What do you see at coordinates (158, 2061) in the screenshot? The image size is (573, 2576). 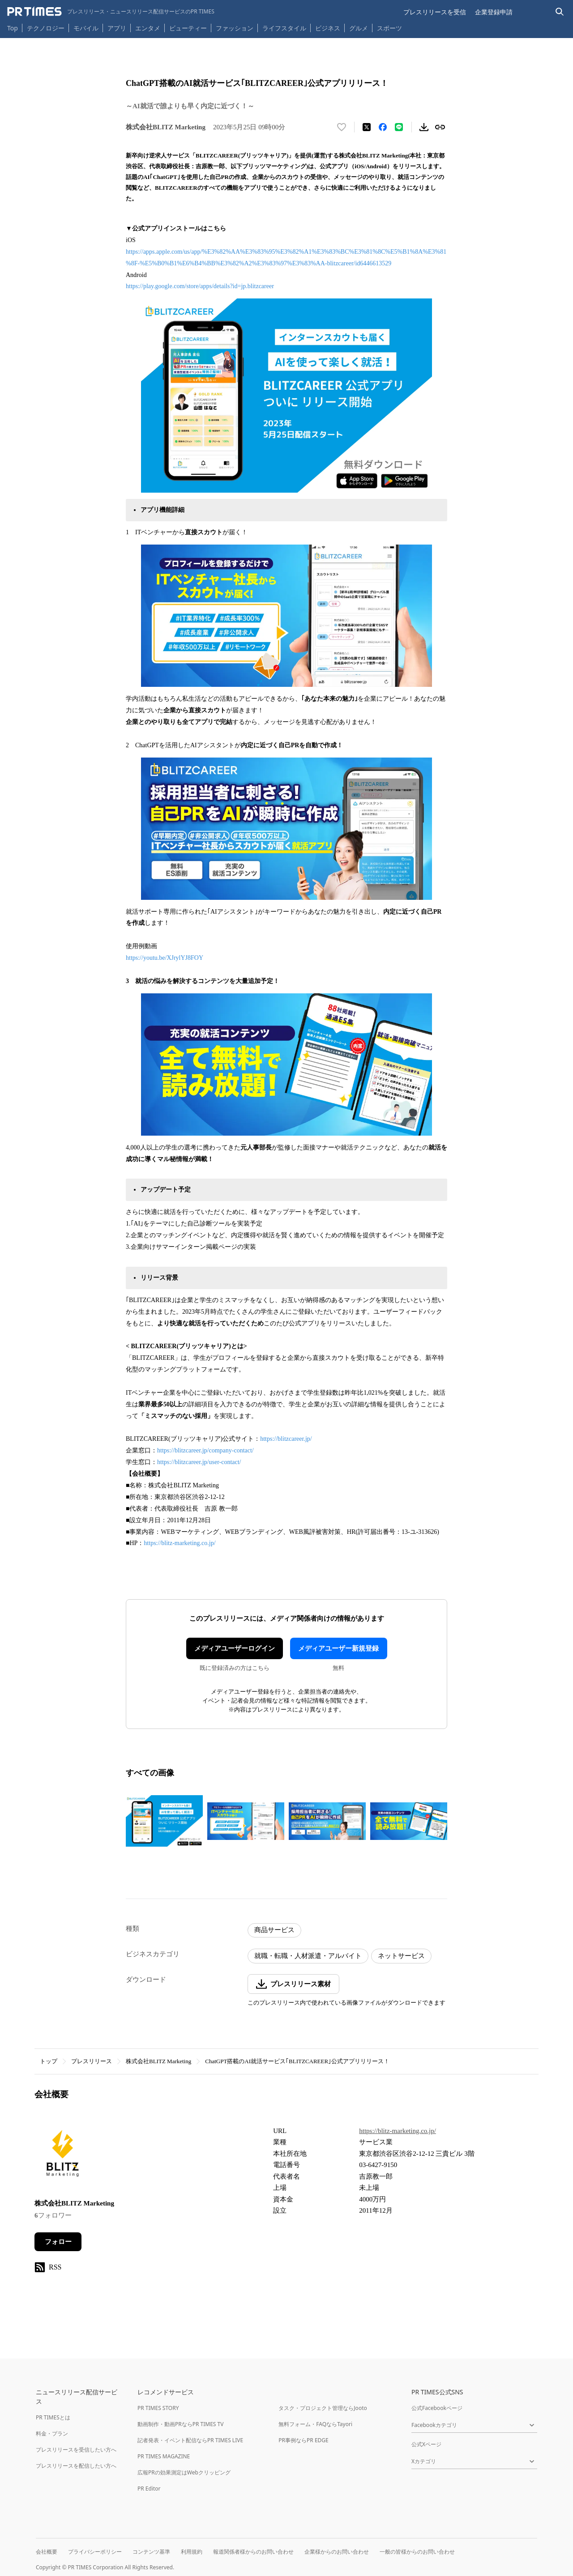 I see `株式会社BLITZ Marketing` at bounding box center [158, 2061].